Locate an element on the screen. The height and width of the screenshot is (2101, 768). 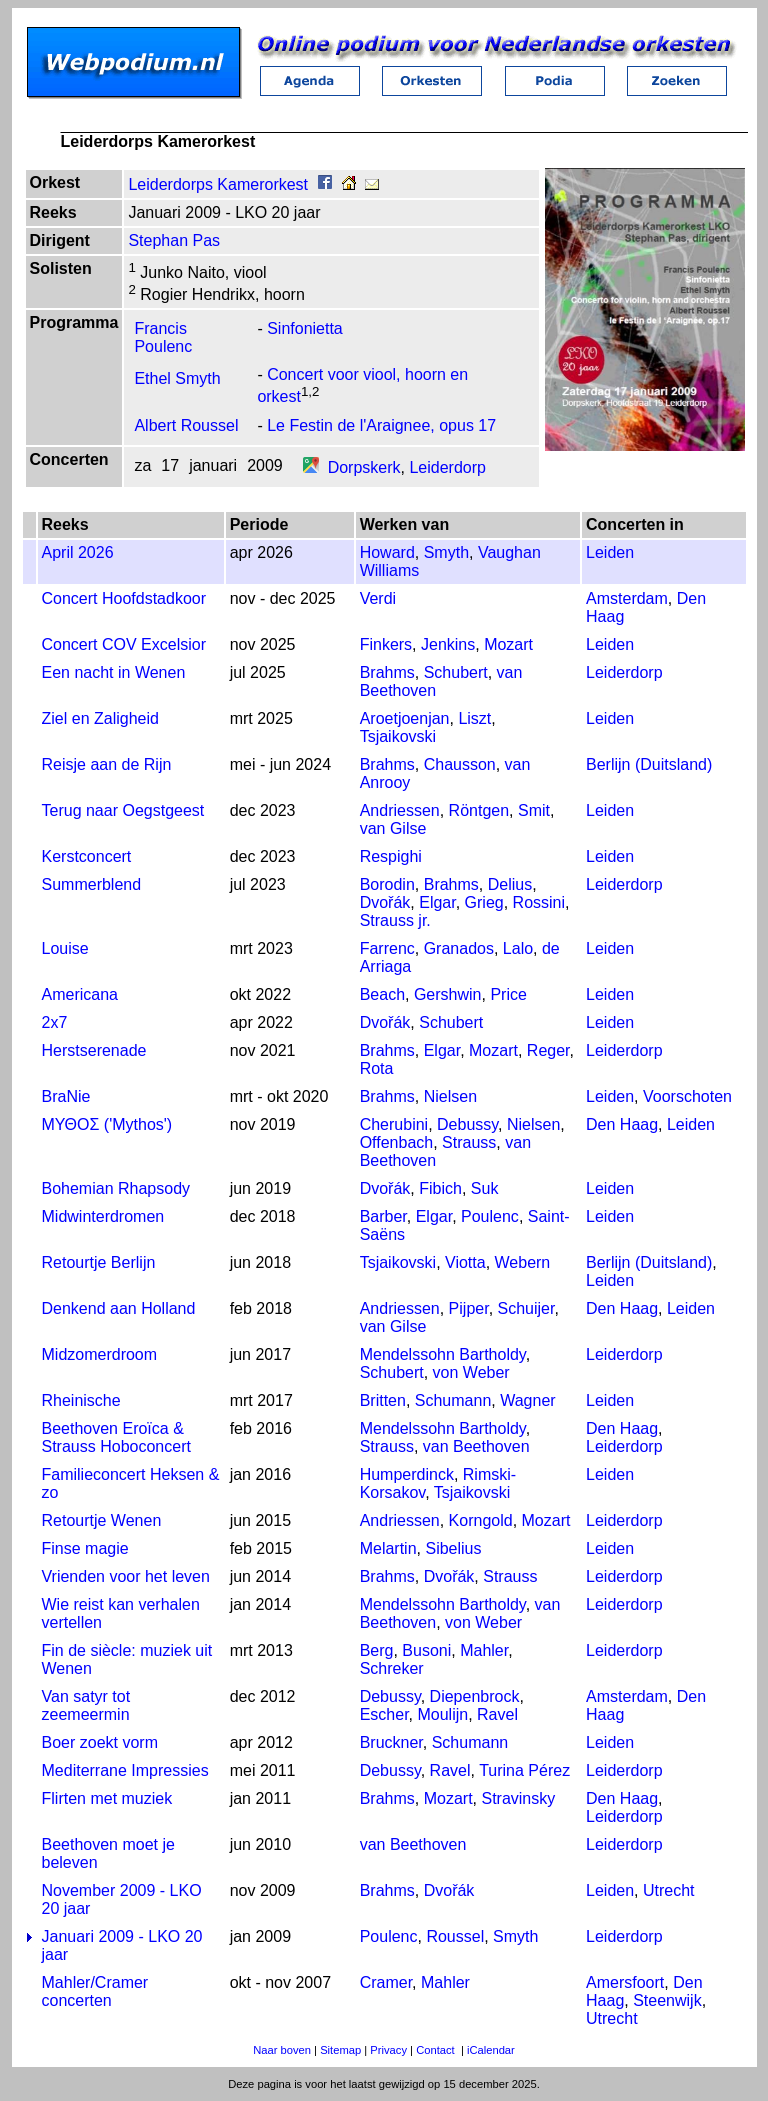
Concert COV Excelsior is located at coordinates (124, 644).